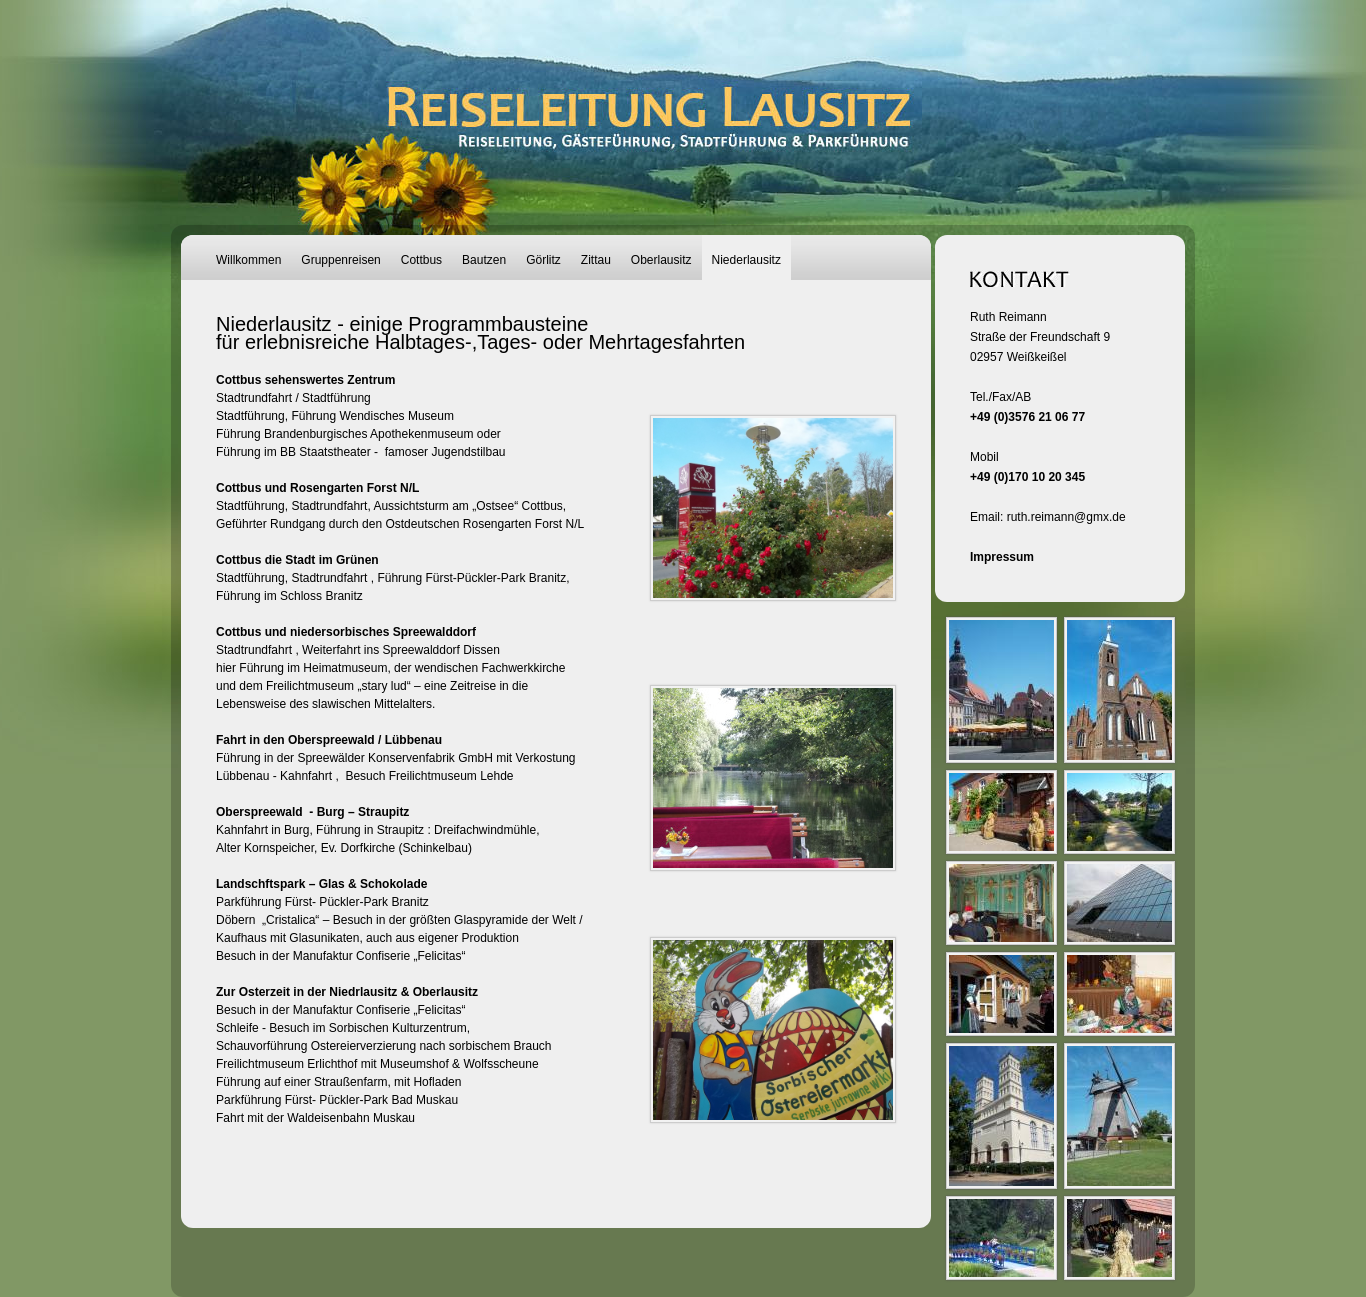  I want to click on Gruppenreisen, so click(340, 260).